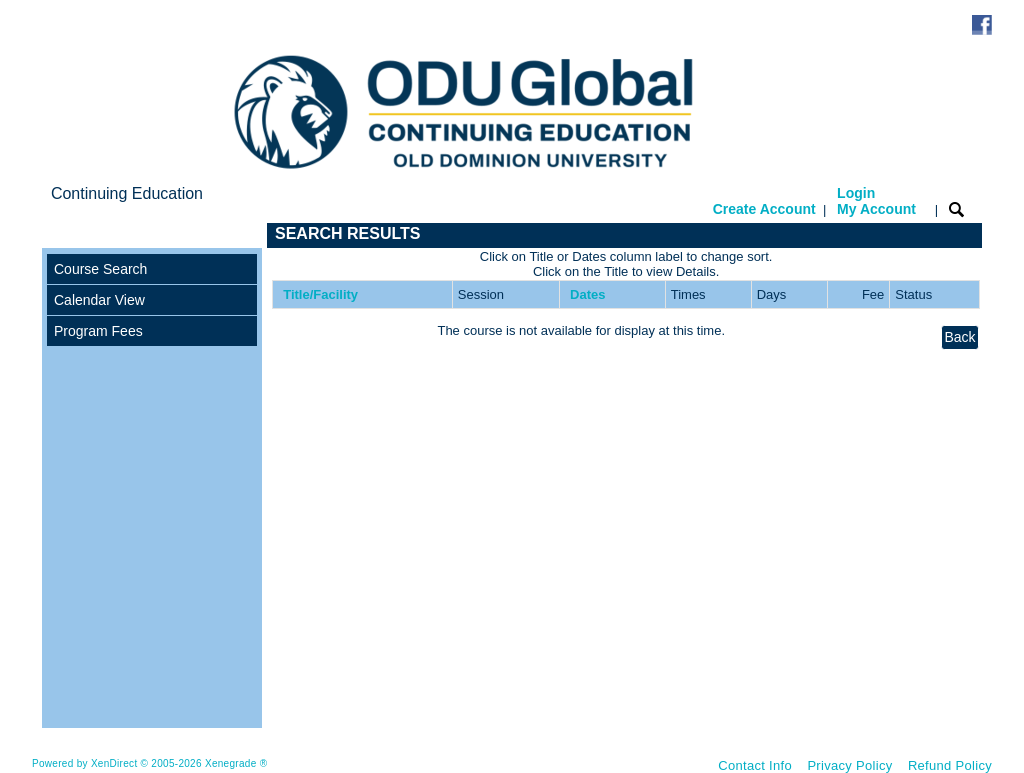 The image size is (1024, 773). Describe the element at coordinates (98, 331) in the screenshot. I see `Program Fees` at that location.